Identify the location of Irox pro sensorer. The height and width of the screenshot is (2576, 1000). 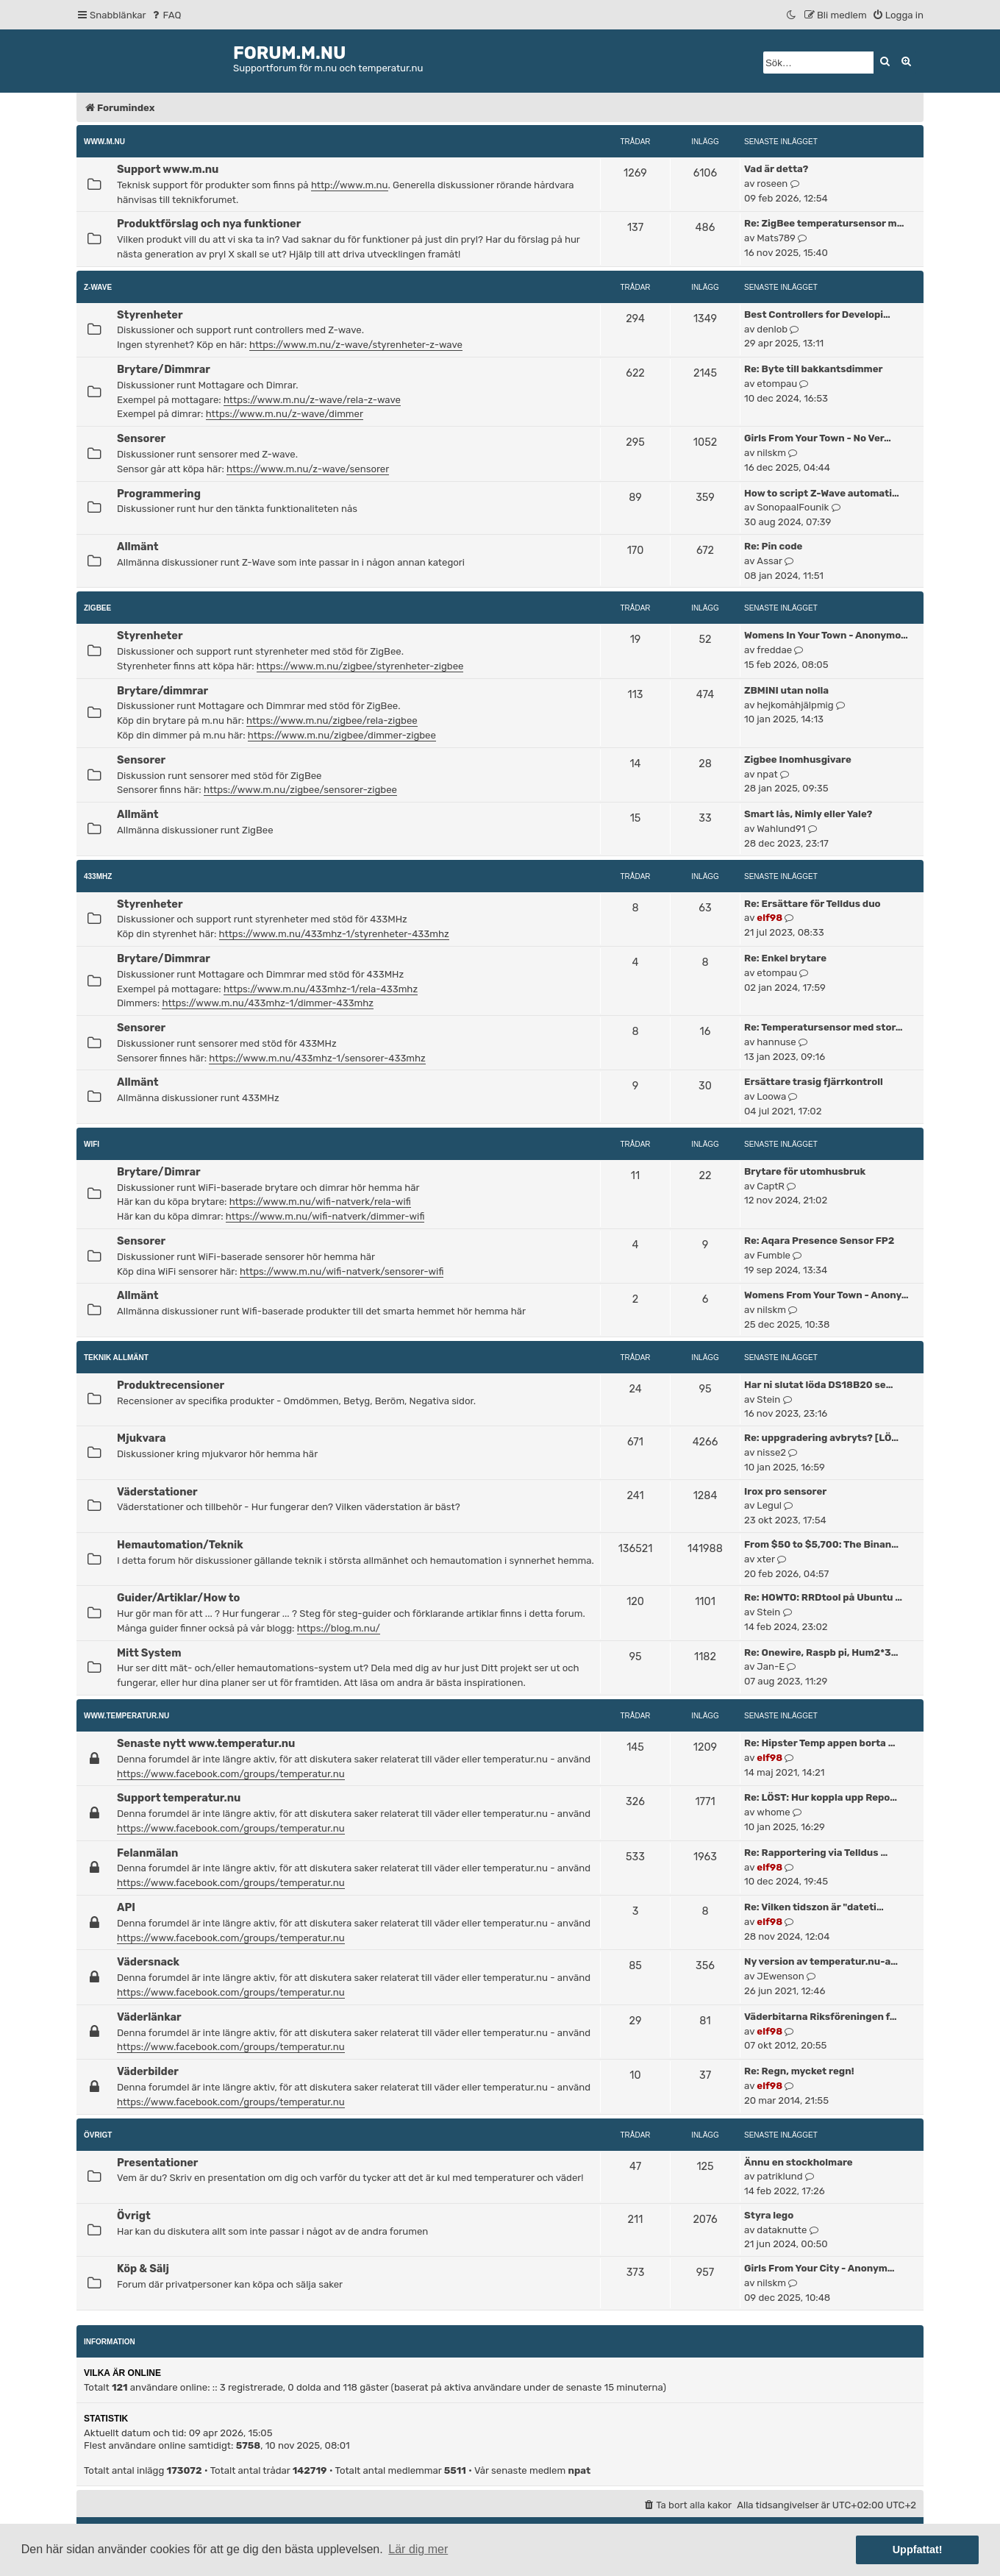
(785, 1491).